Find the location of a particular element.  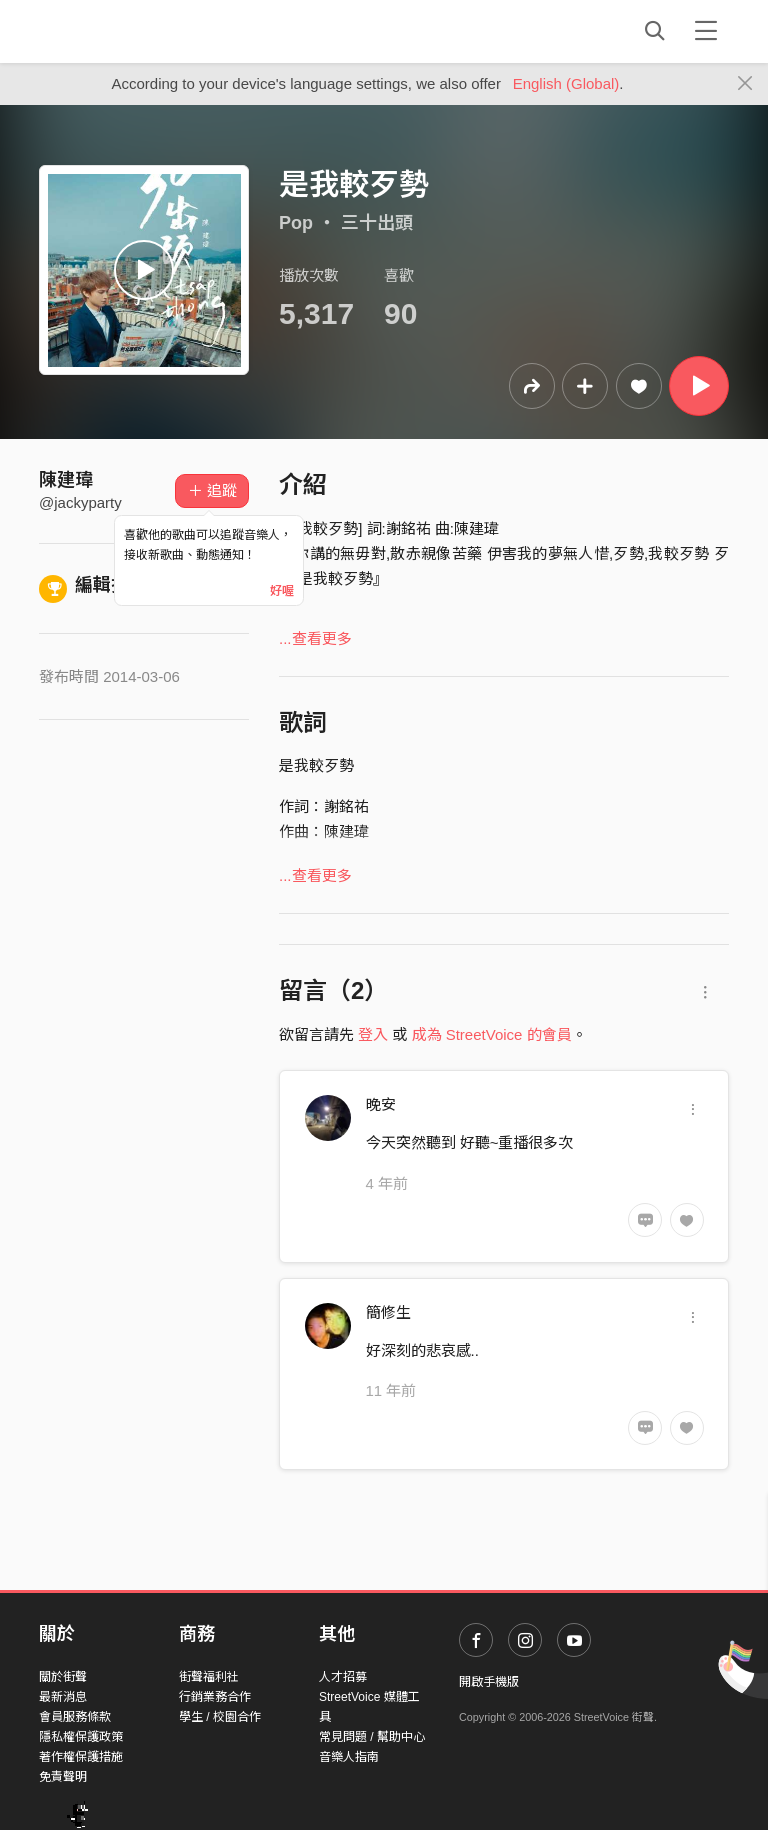

開啟手機版 is located at coordinates (489, 1682).